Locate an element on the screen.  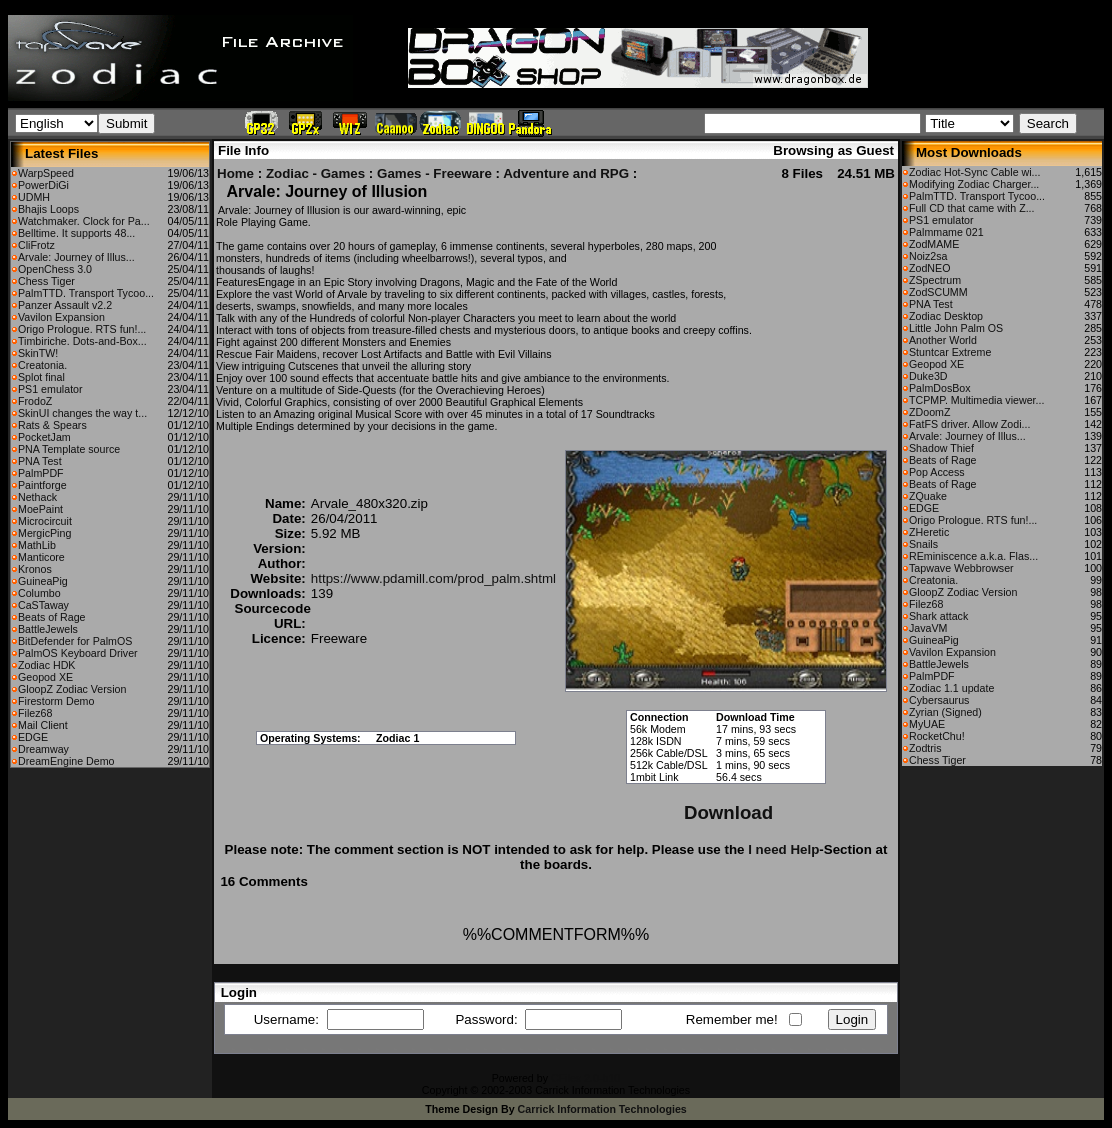
Little John Palm OS is located at coordinates (956, 328).